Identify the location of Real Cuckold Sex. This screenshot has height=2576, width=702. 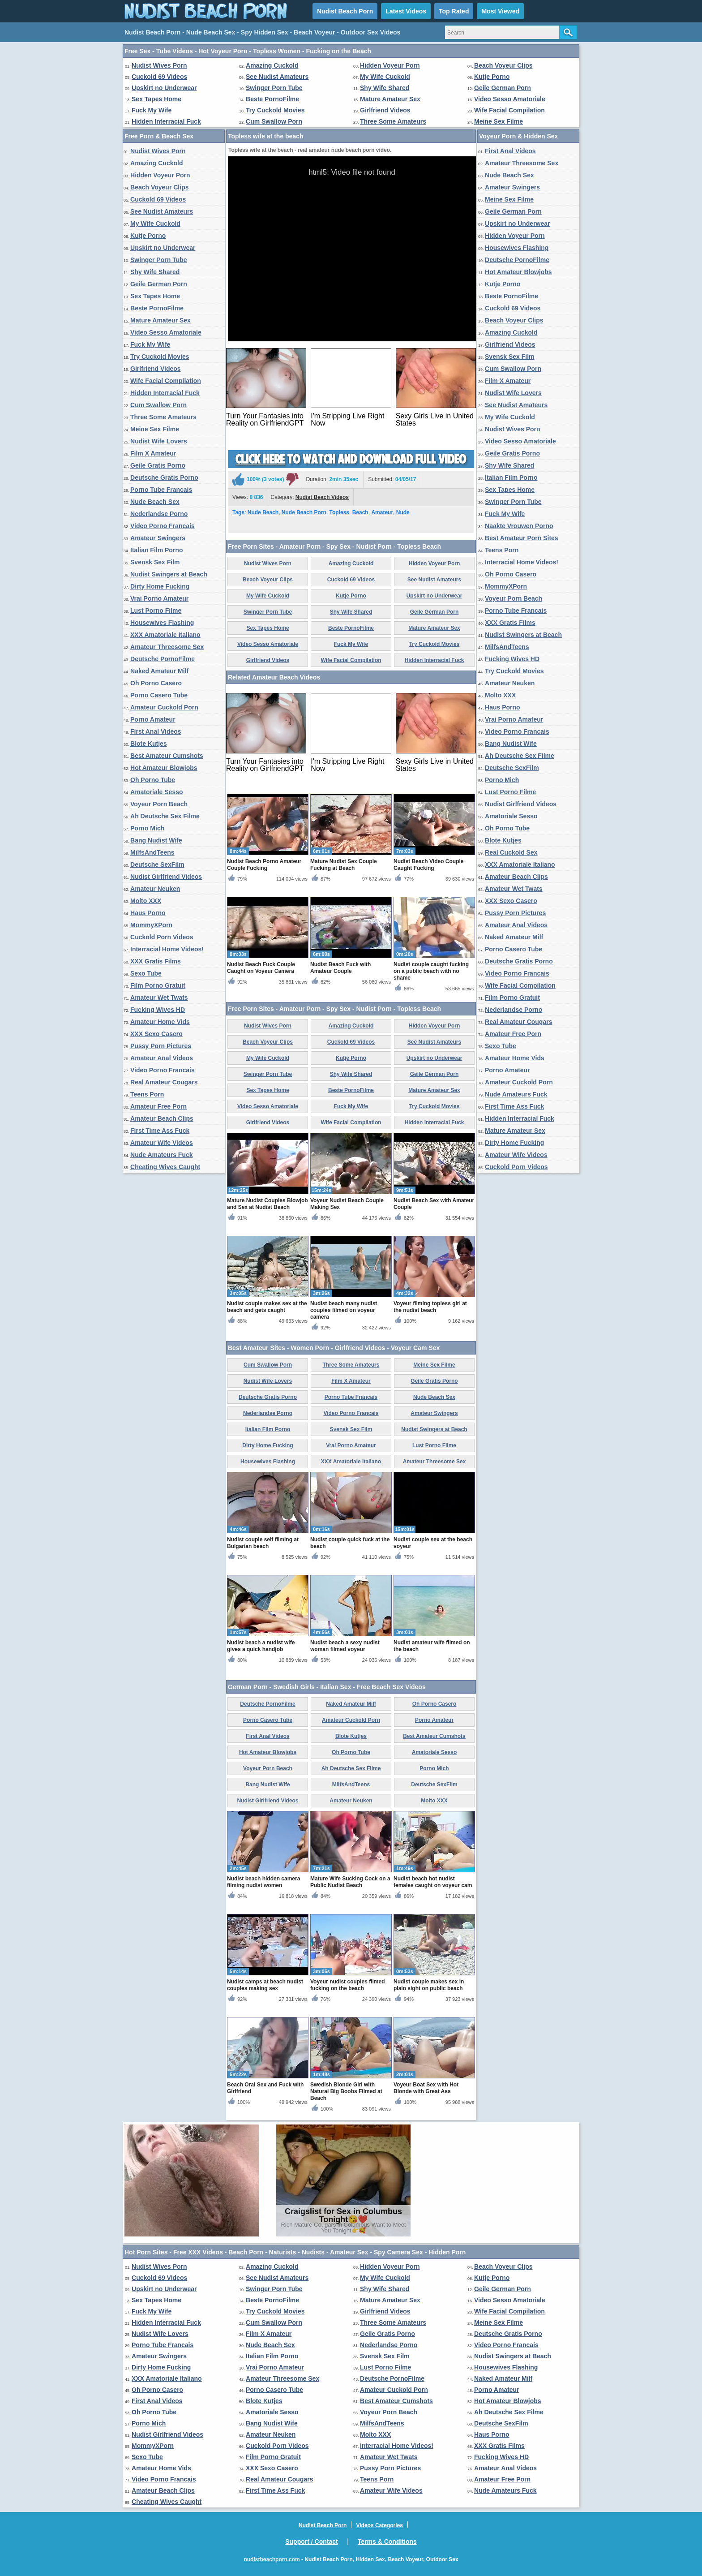
(511, 852).